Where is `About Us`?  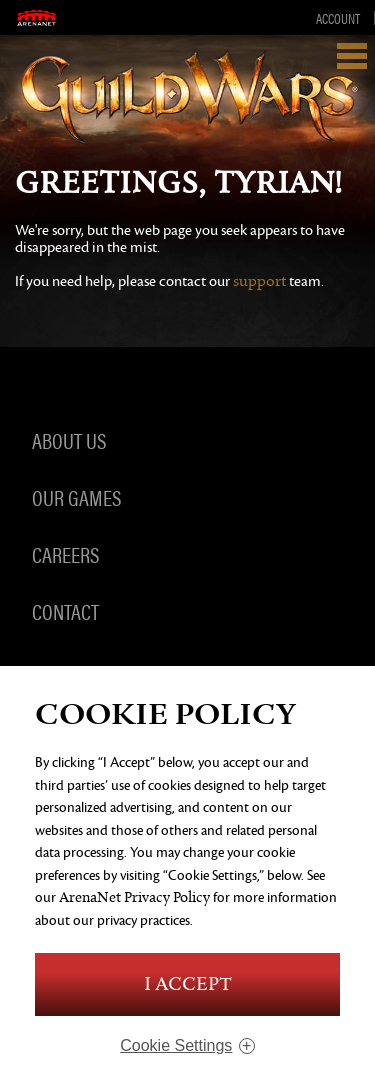 About Us is located at coordinates (69, 440).